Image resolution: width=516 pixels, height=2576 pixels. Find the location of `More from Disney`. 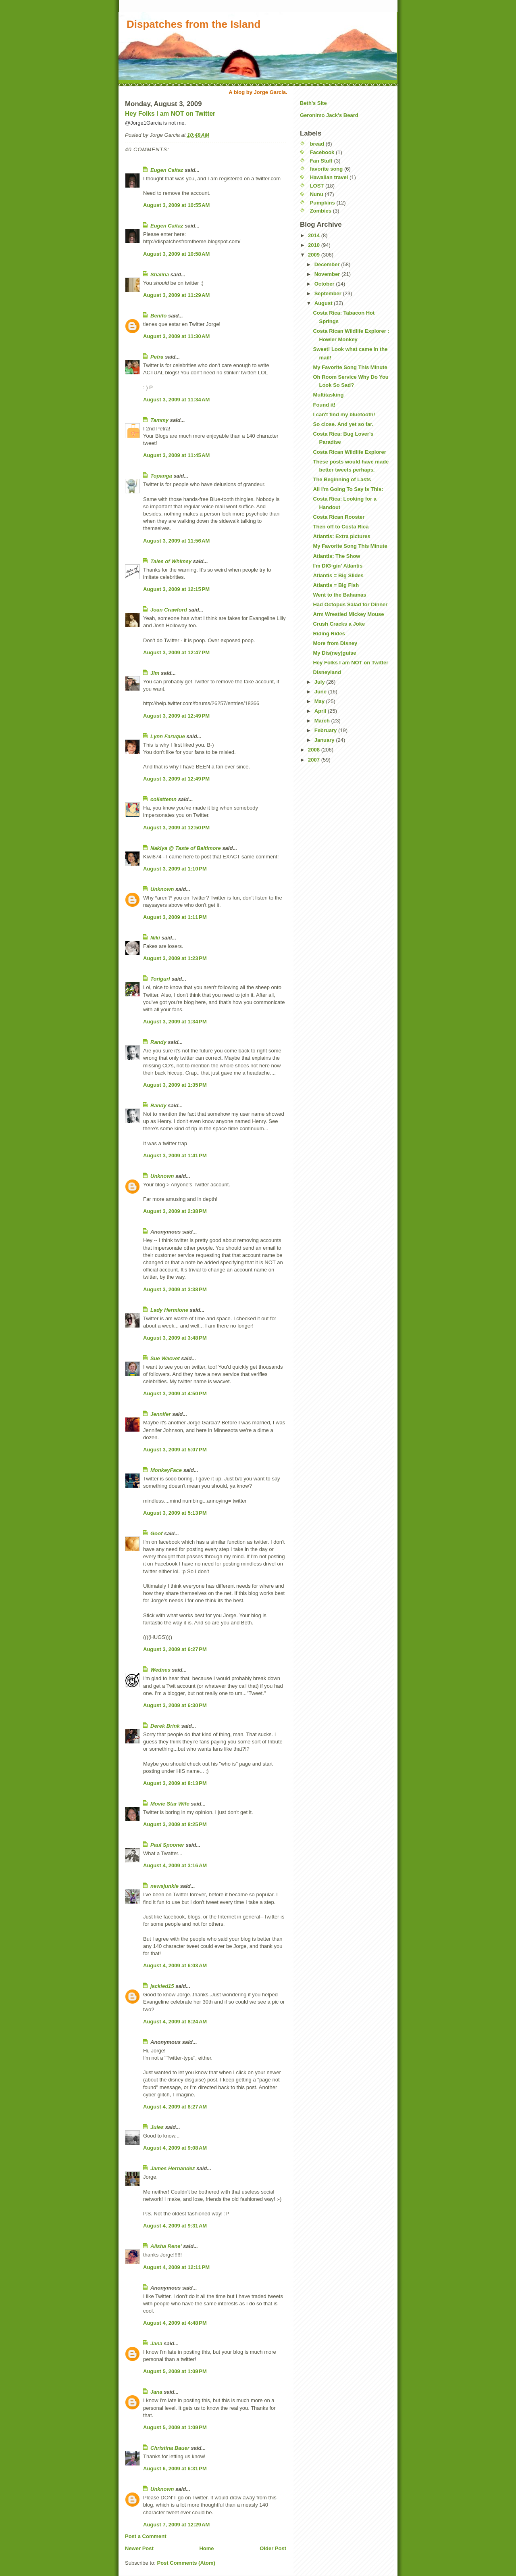

More from Disney is located at coordinates (335, 643).